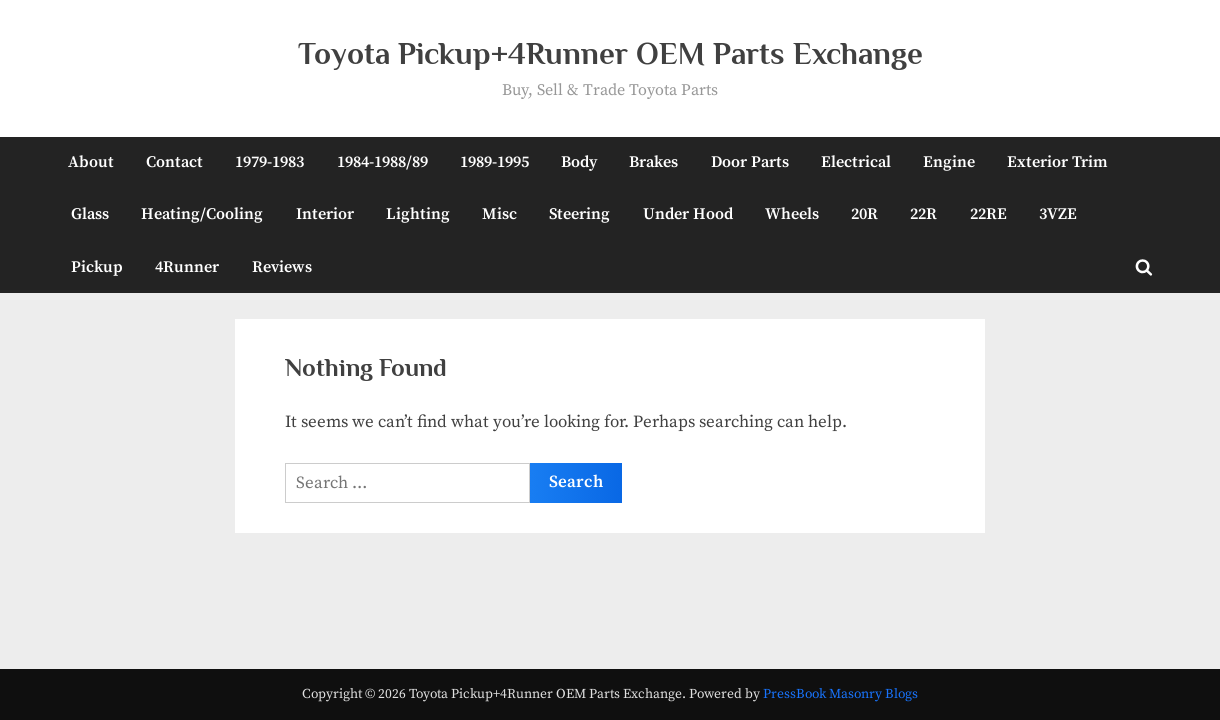 This screenshot has width=1220, height=720. What do you see at coordinates (269, 162) in the screenshot?
I see `1979-1983` at bounding box center [269, 162].